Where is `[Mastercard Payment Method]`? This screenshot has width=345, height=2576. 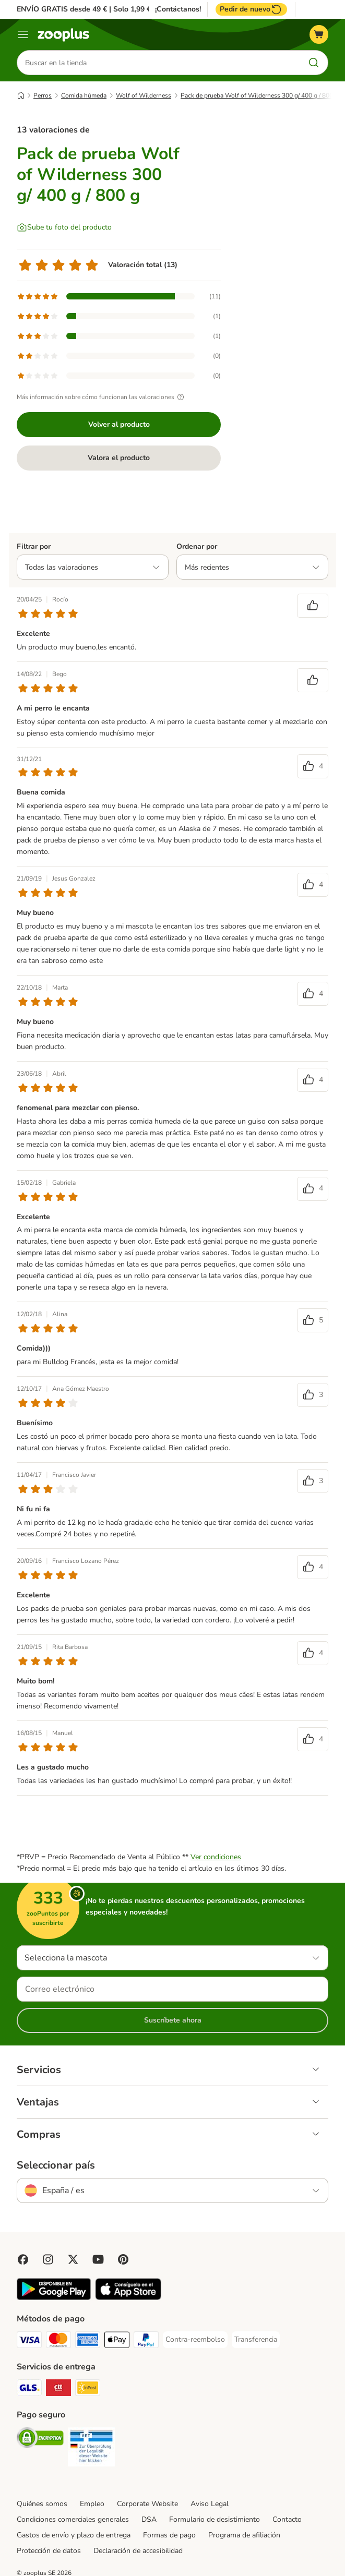 [Mastercard Payment Method] is located at coordinates (58, 2341).